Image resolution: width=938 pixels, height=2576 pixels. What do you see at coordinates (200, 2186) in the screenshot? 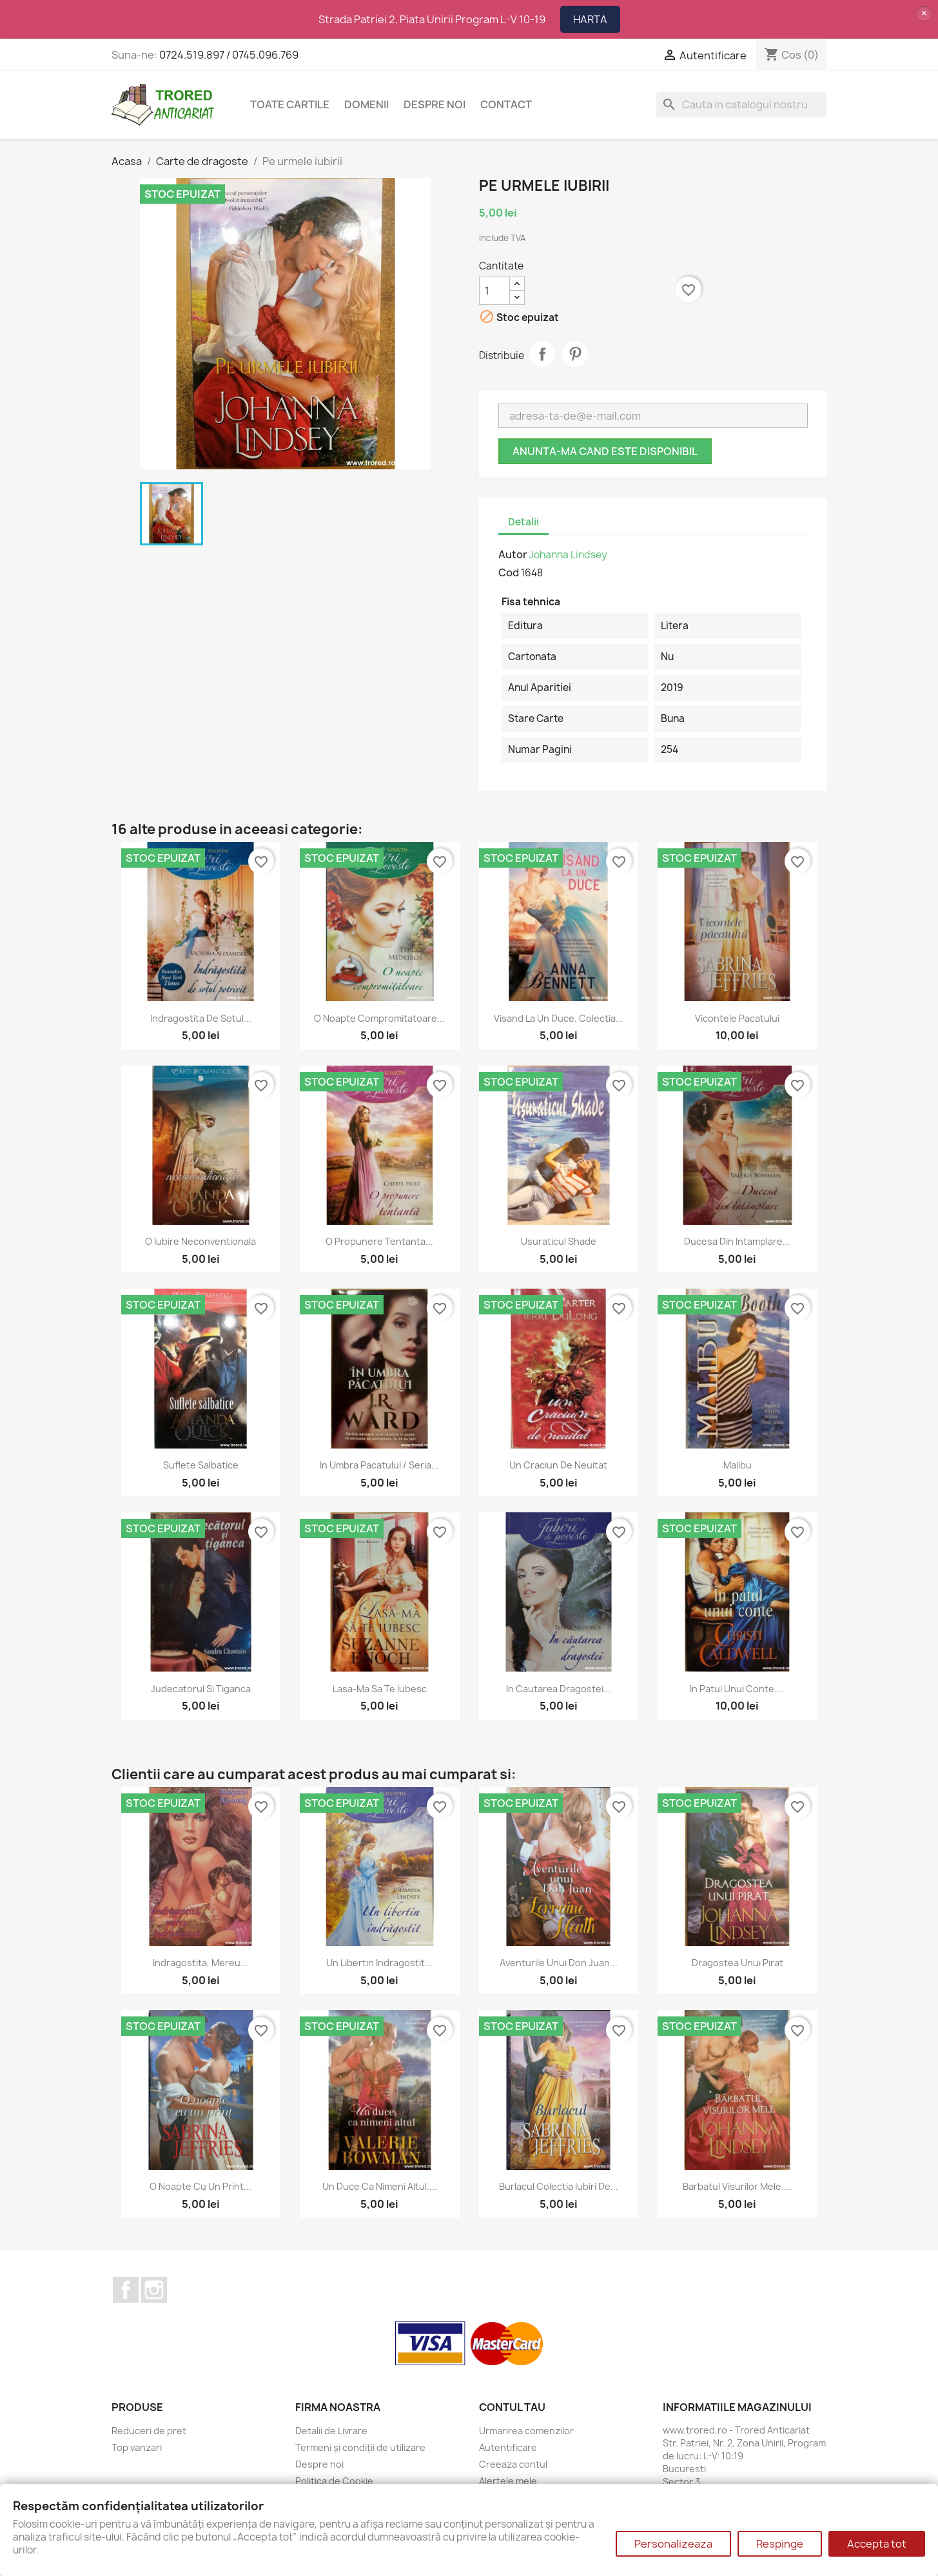
I see `O noapte cu un print...` at bounding box center [200, 2186].